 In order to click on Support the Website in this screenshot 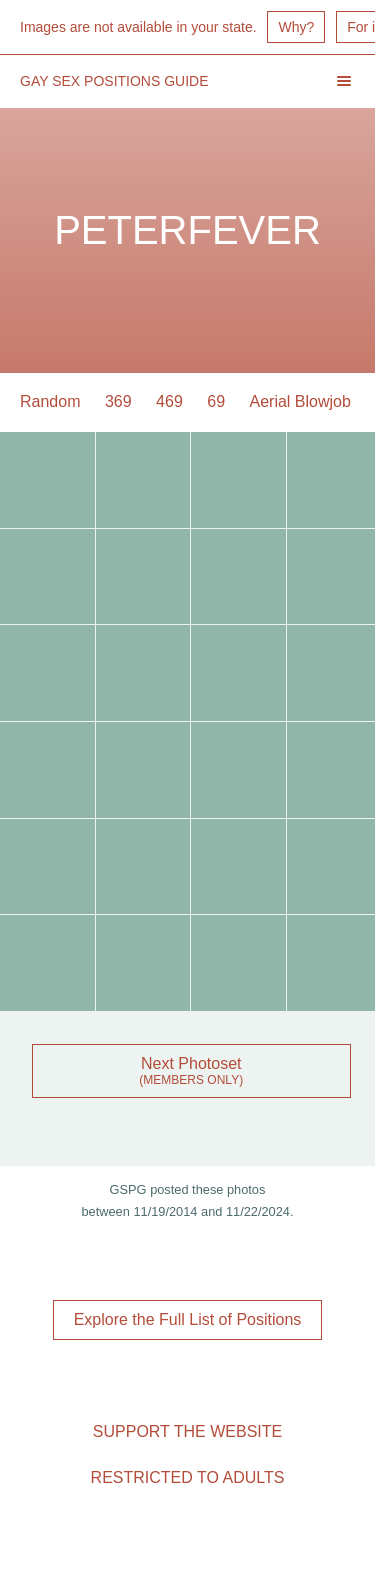, I will do `click(187, 1431)`.